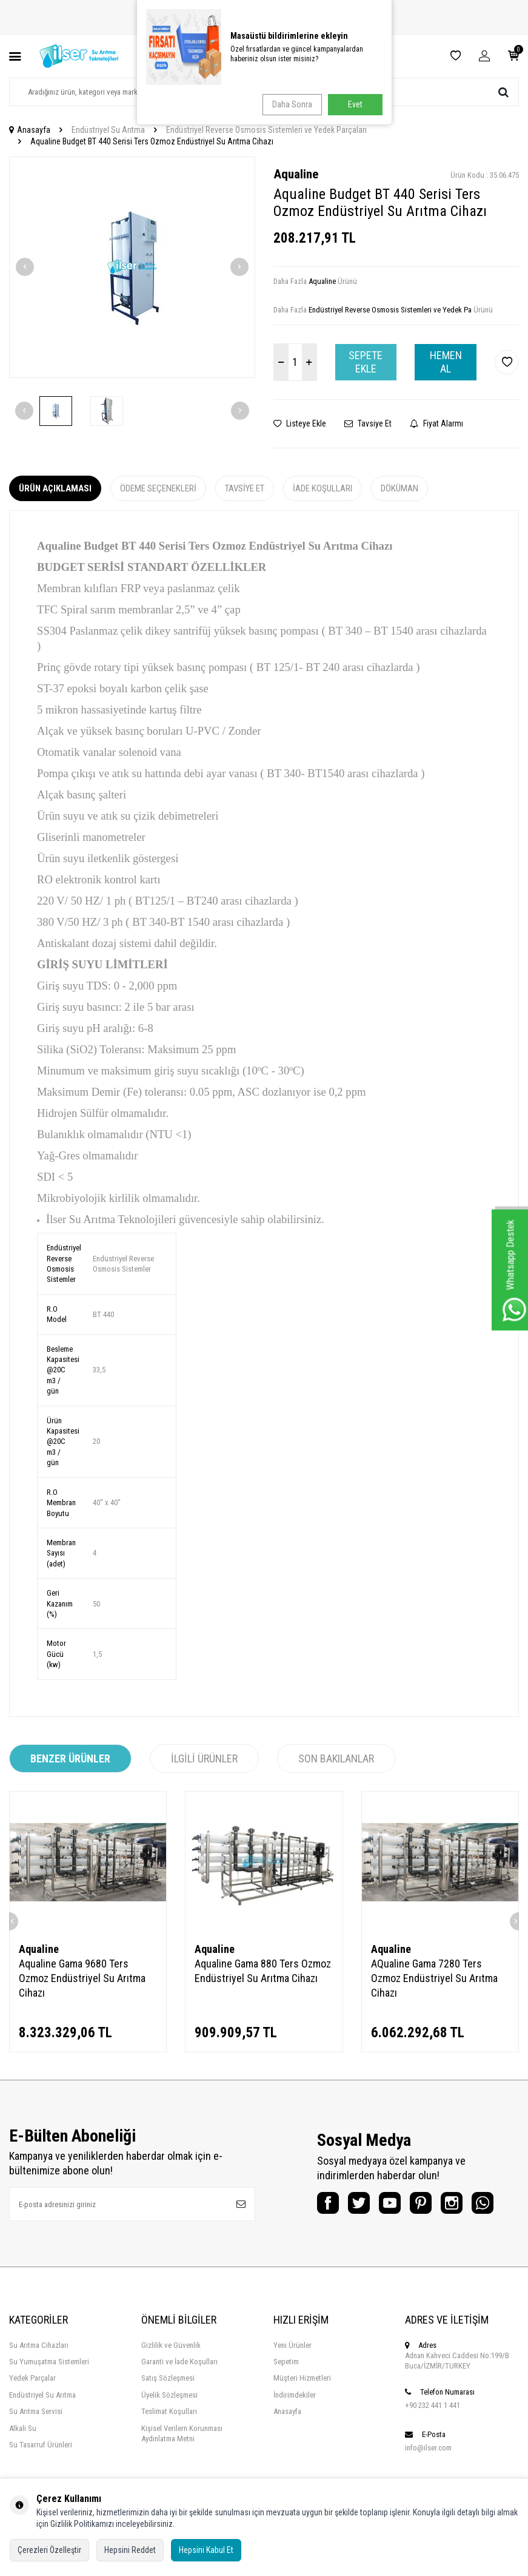 The image size is (528, 2576). Describe the element at coordinates (49, 2391) in the screenshot. I see `Su Yumuşatma Sistemleri` at that location.